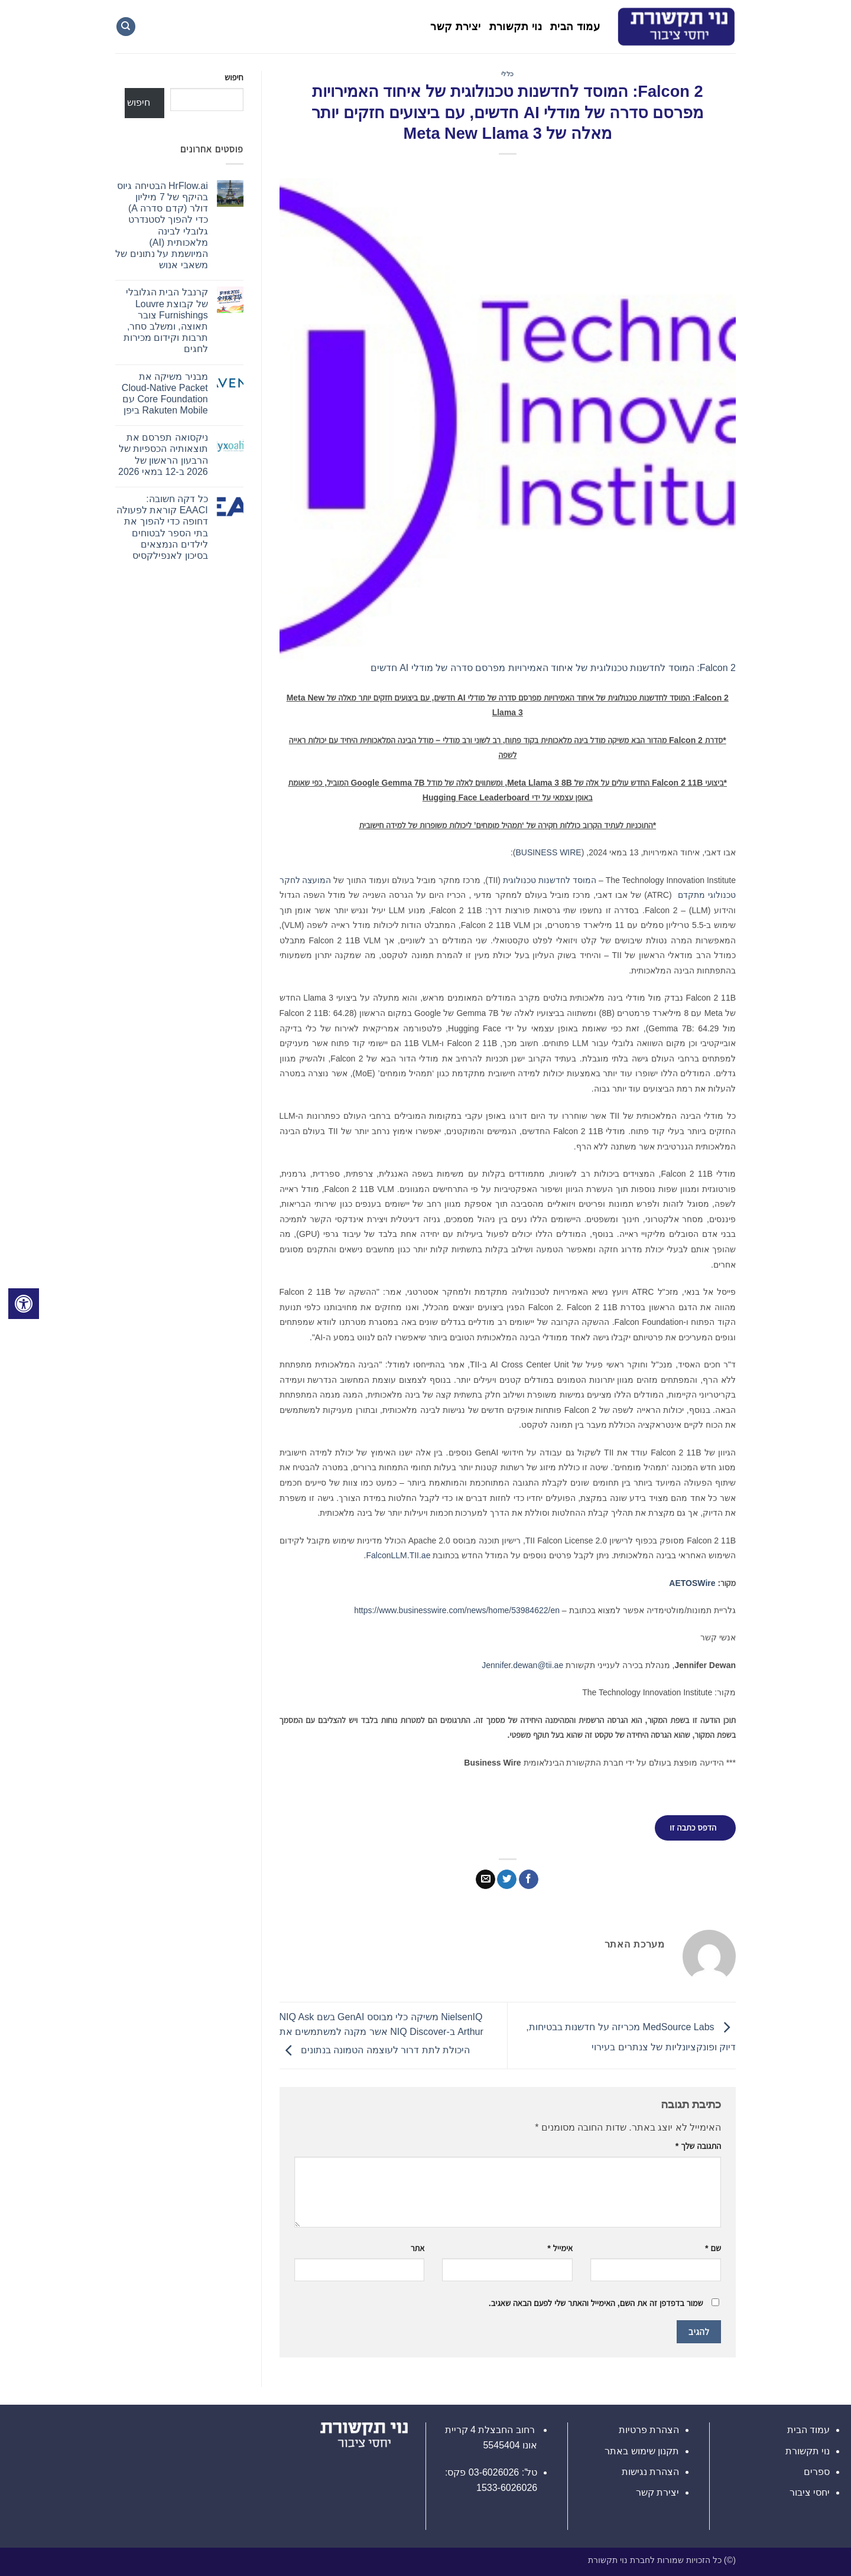  I want to click on הצהרת פרטיות, so click(649, 2430).